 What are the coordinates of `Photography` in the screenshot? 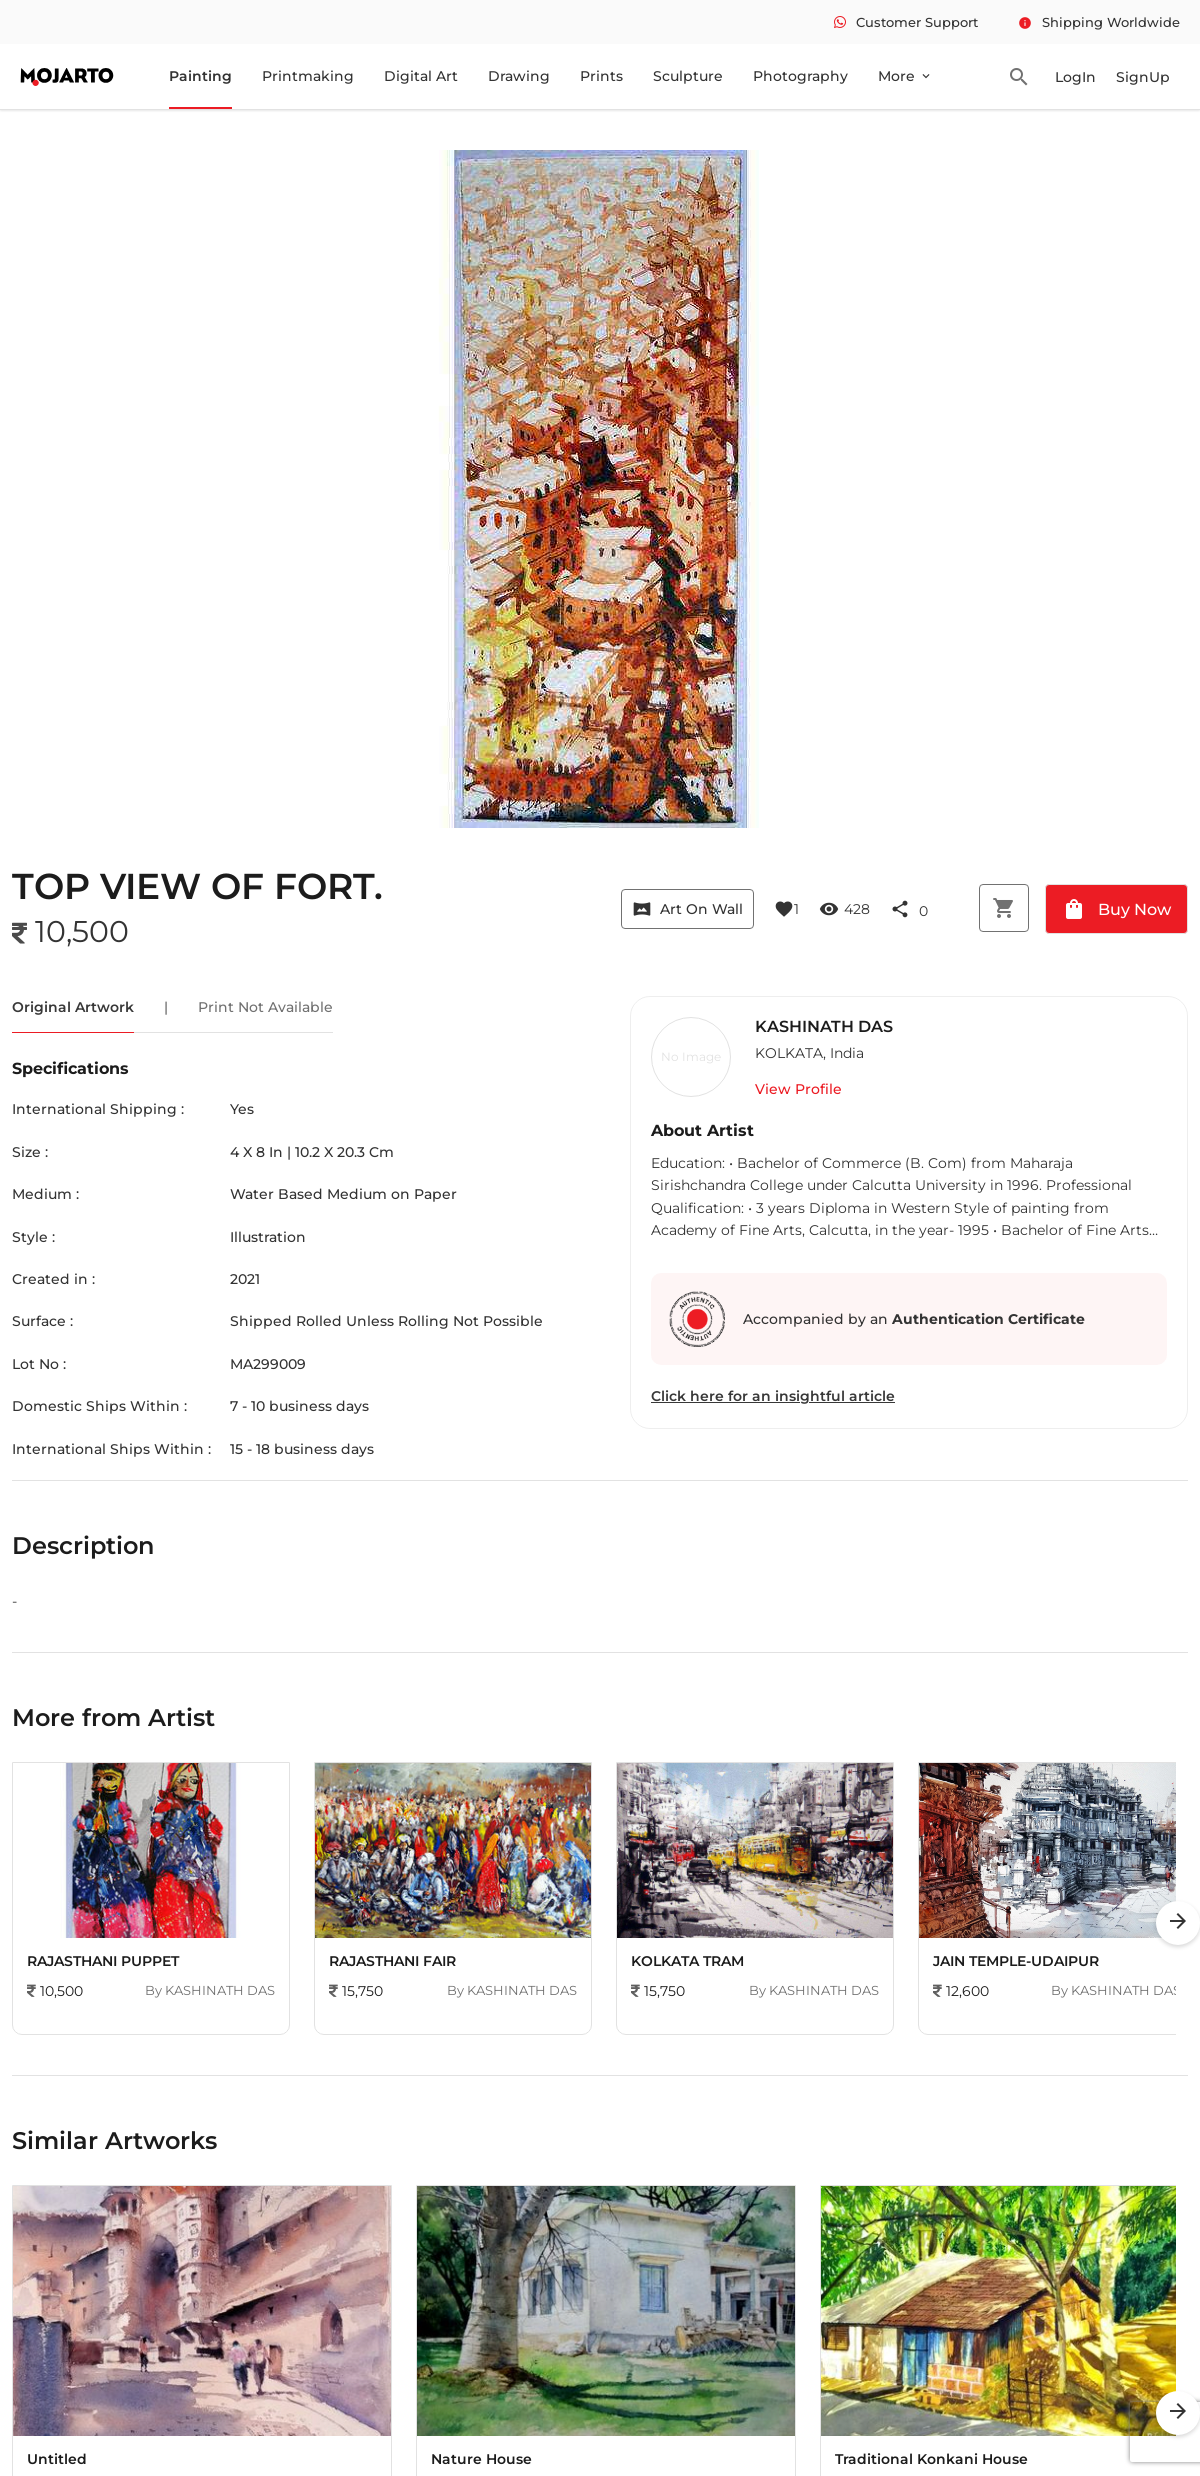 It's located at (800, 76).